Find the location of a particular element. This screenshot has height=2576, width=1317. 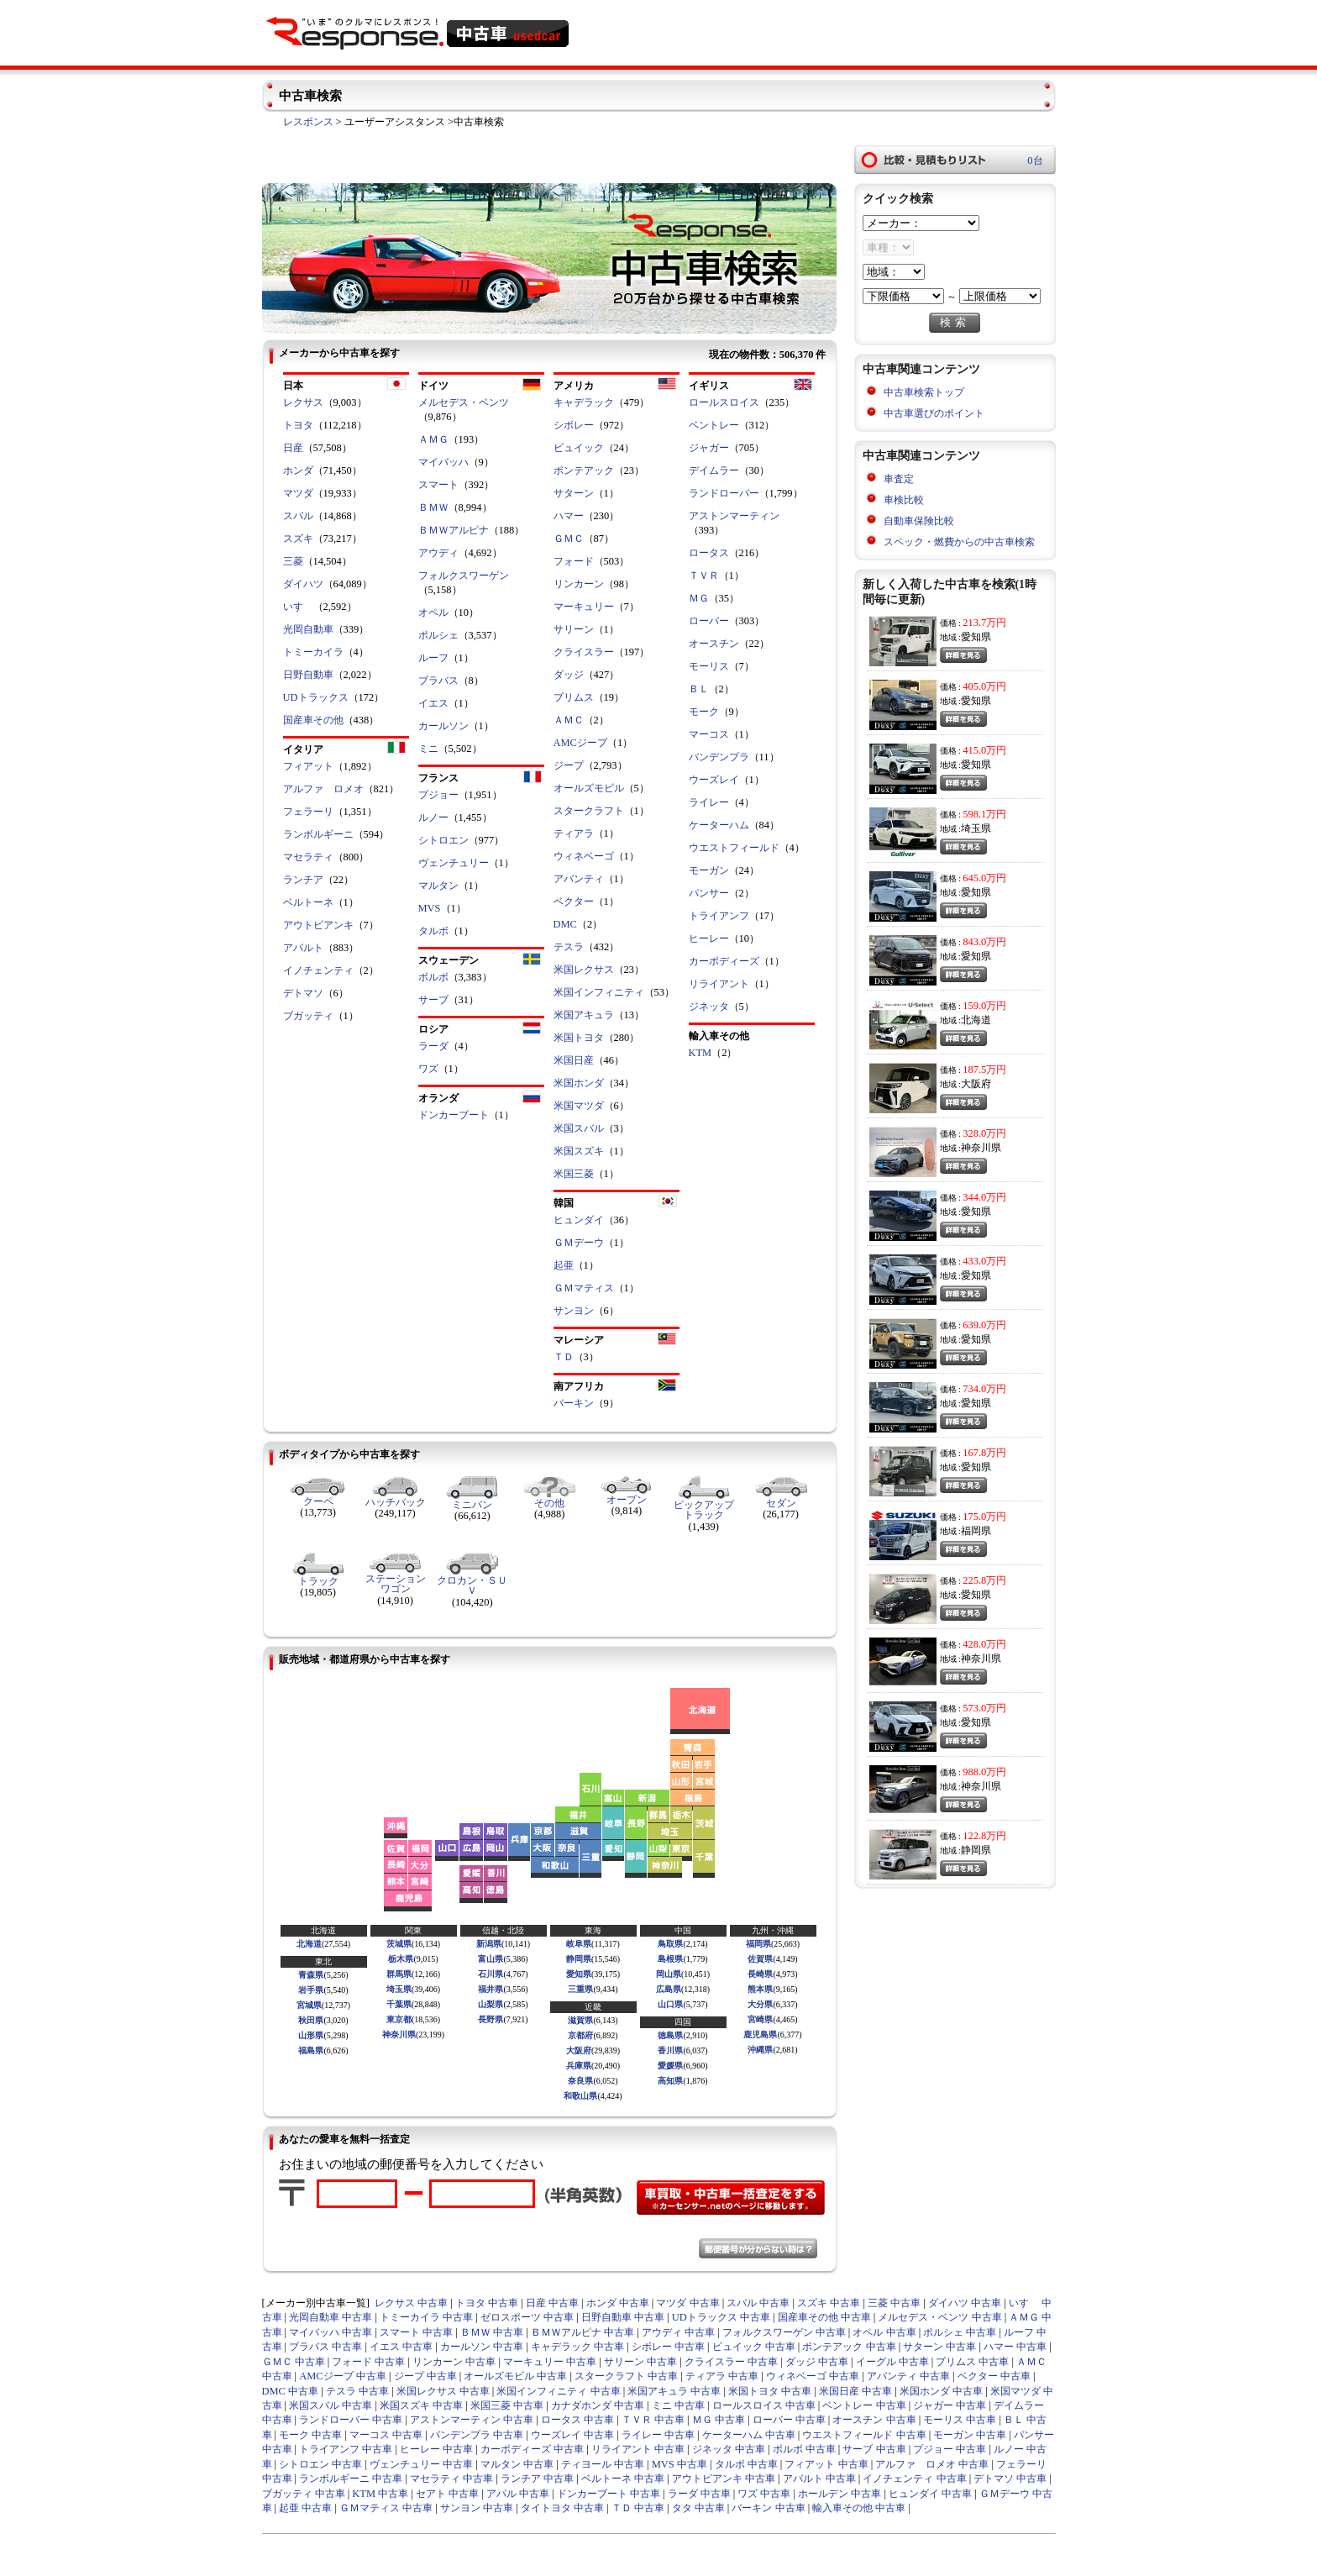

アパル 中古車 is located at coordinates (517, 2494).